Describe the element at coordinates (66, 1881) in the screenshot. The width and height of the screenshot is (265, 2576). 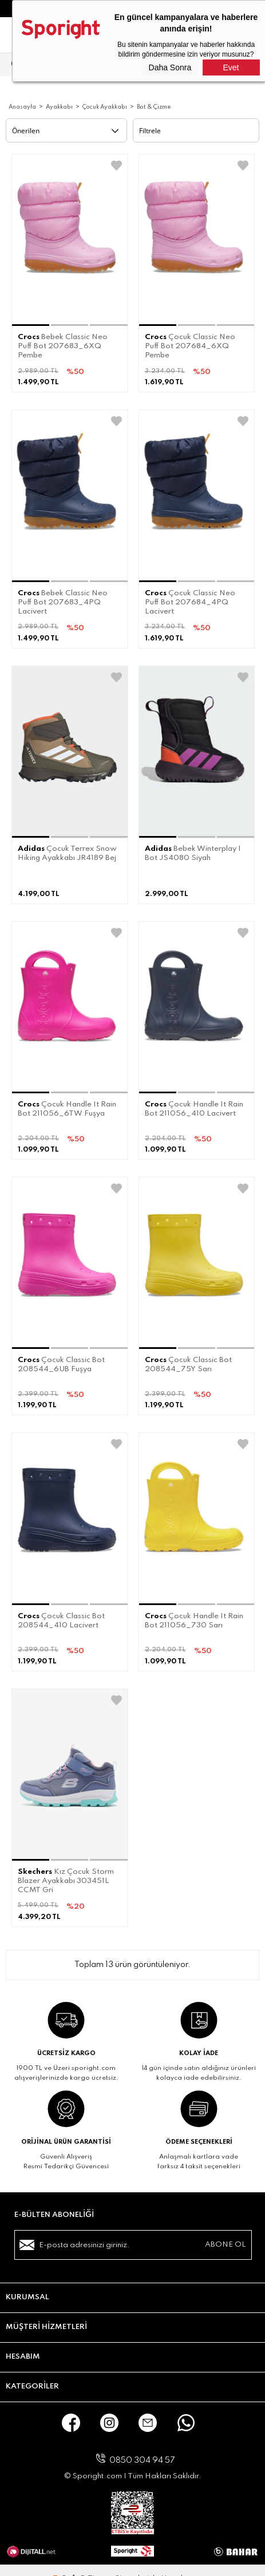
I see `Kız Çocuk Storm Blazer Ayakkabı 303451L CCMT Gri` at that location.